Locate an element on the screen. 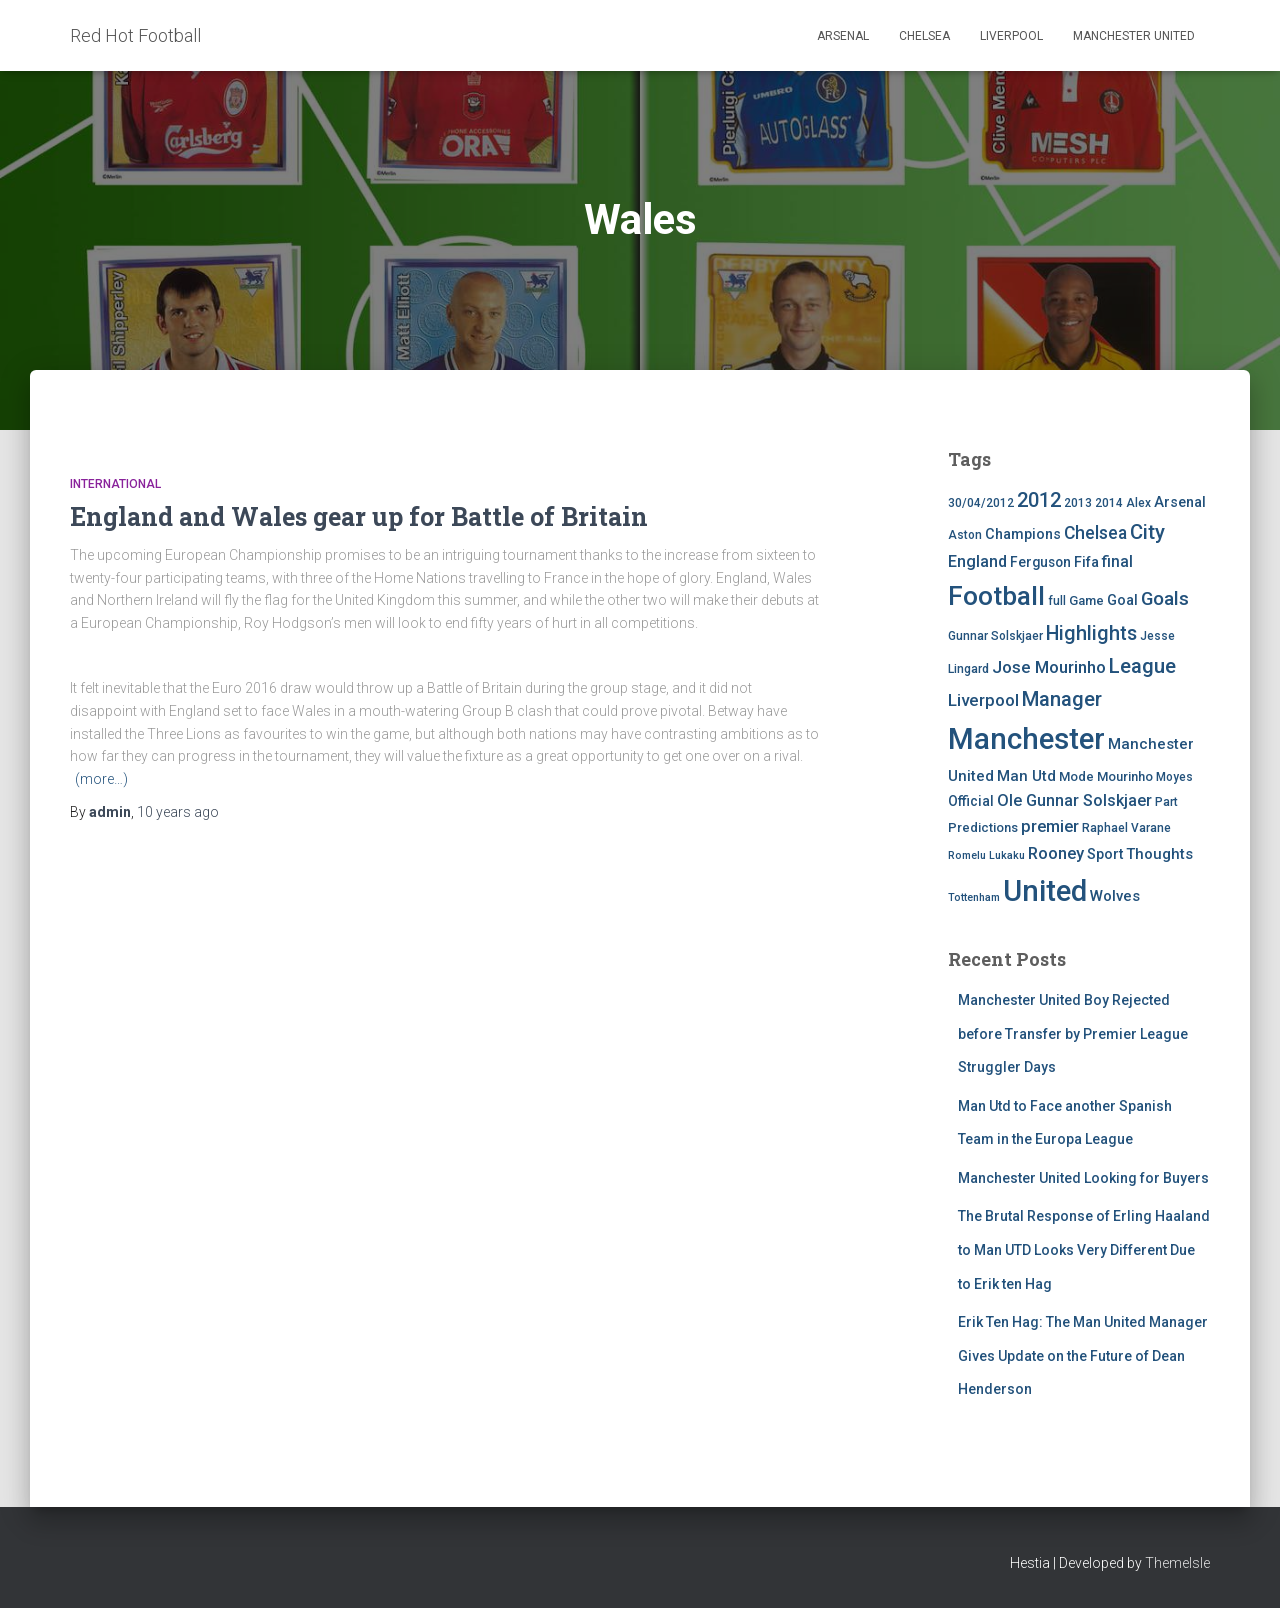 Image resolution: width=1280 pixels, height=1608 pixels. United [United (126 items)] is located at coordinates (1045, 891).